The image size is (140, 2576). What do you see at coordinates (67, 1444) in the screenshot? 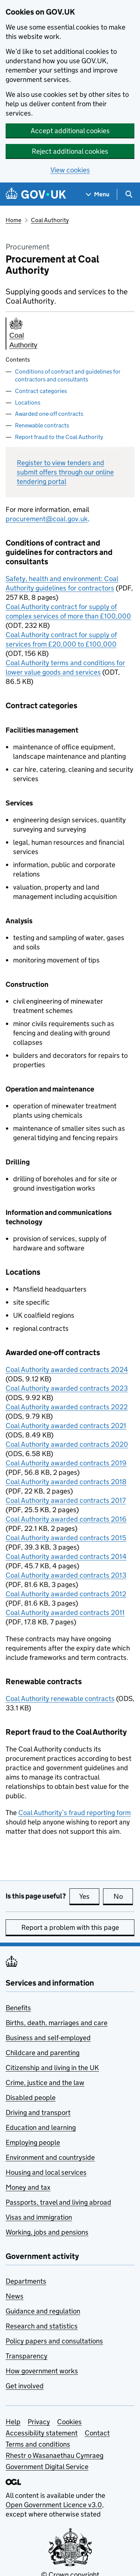
I see `Coal Authority awarded contracts 2020` at bounding box center [67, 1444].